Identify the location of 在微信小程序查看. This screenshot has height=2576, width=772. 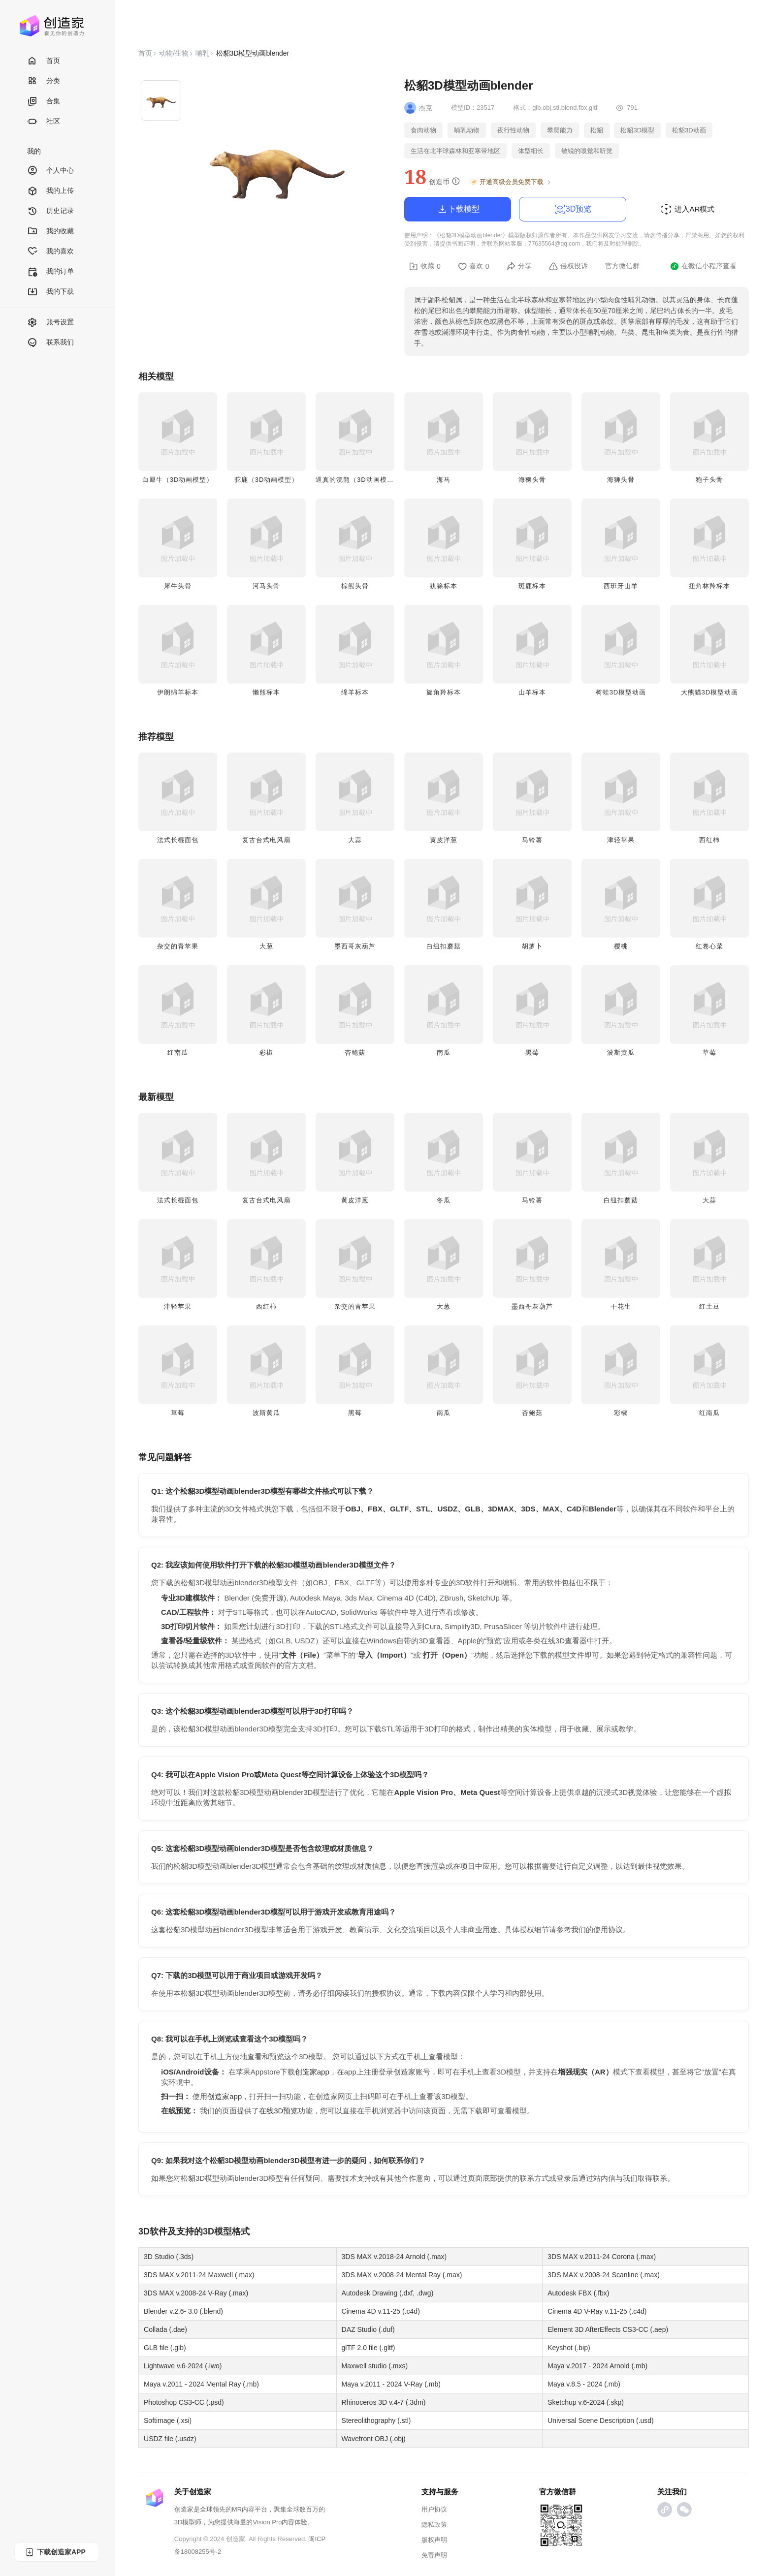
(703, 266).